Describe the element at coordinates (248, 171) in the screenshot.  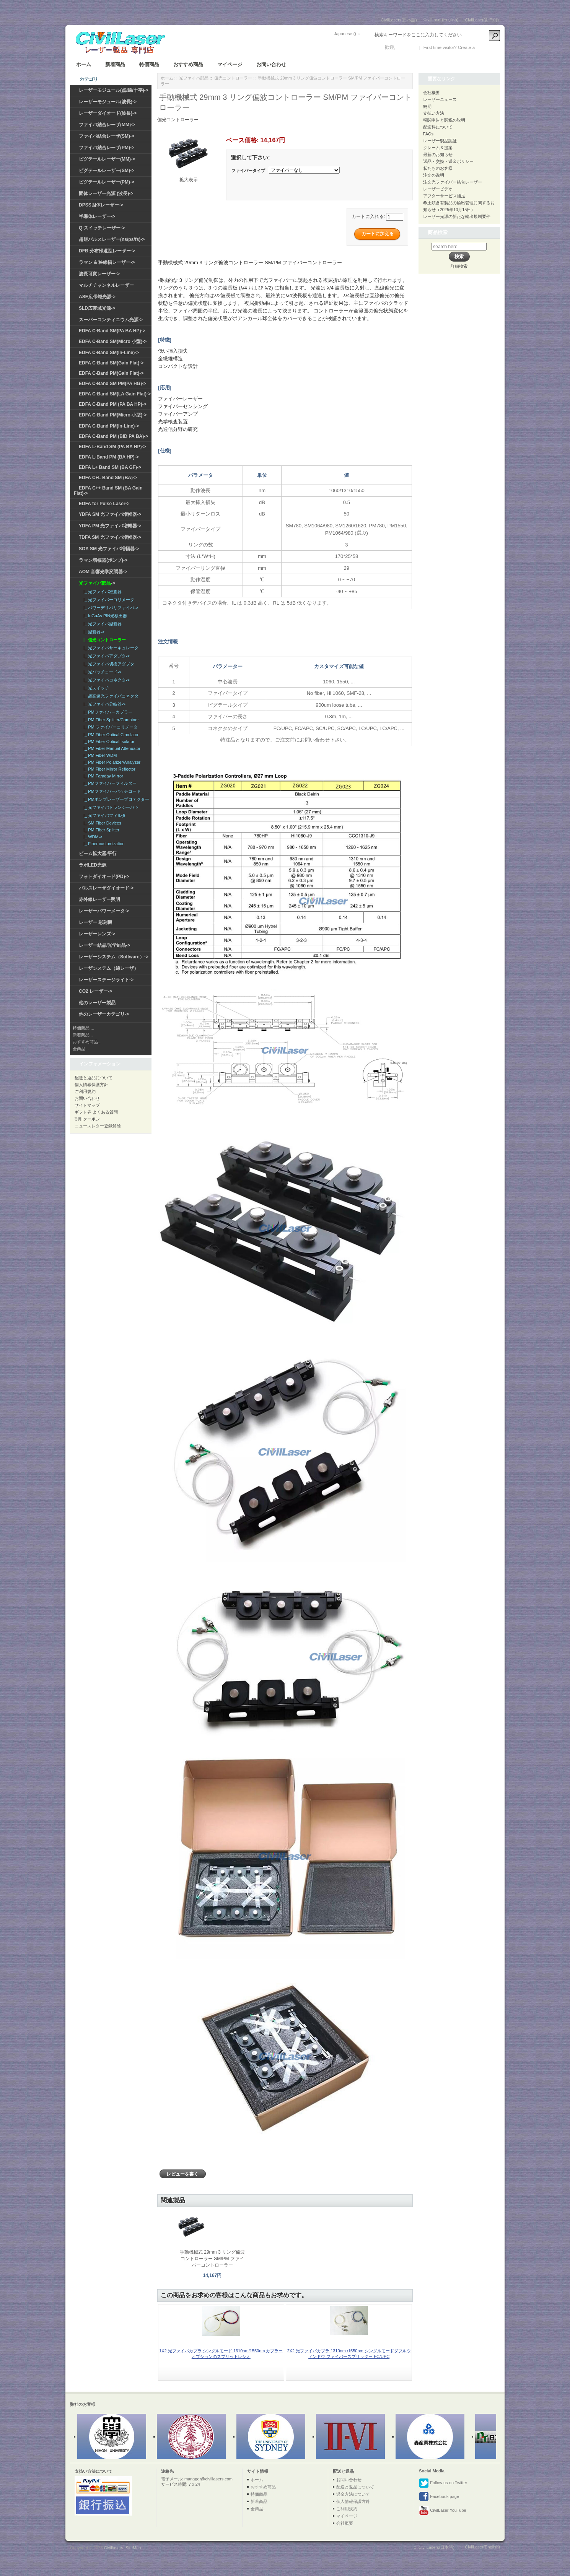
I see `ファイバータイプ` at that location.